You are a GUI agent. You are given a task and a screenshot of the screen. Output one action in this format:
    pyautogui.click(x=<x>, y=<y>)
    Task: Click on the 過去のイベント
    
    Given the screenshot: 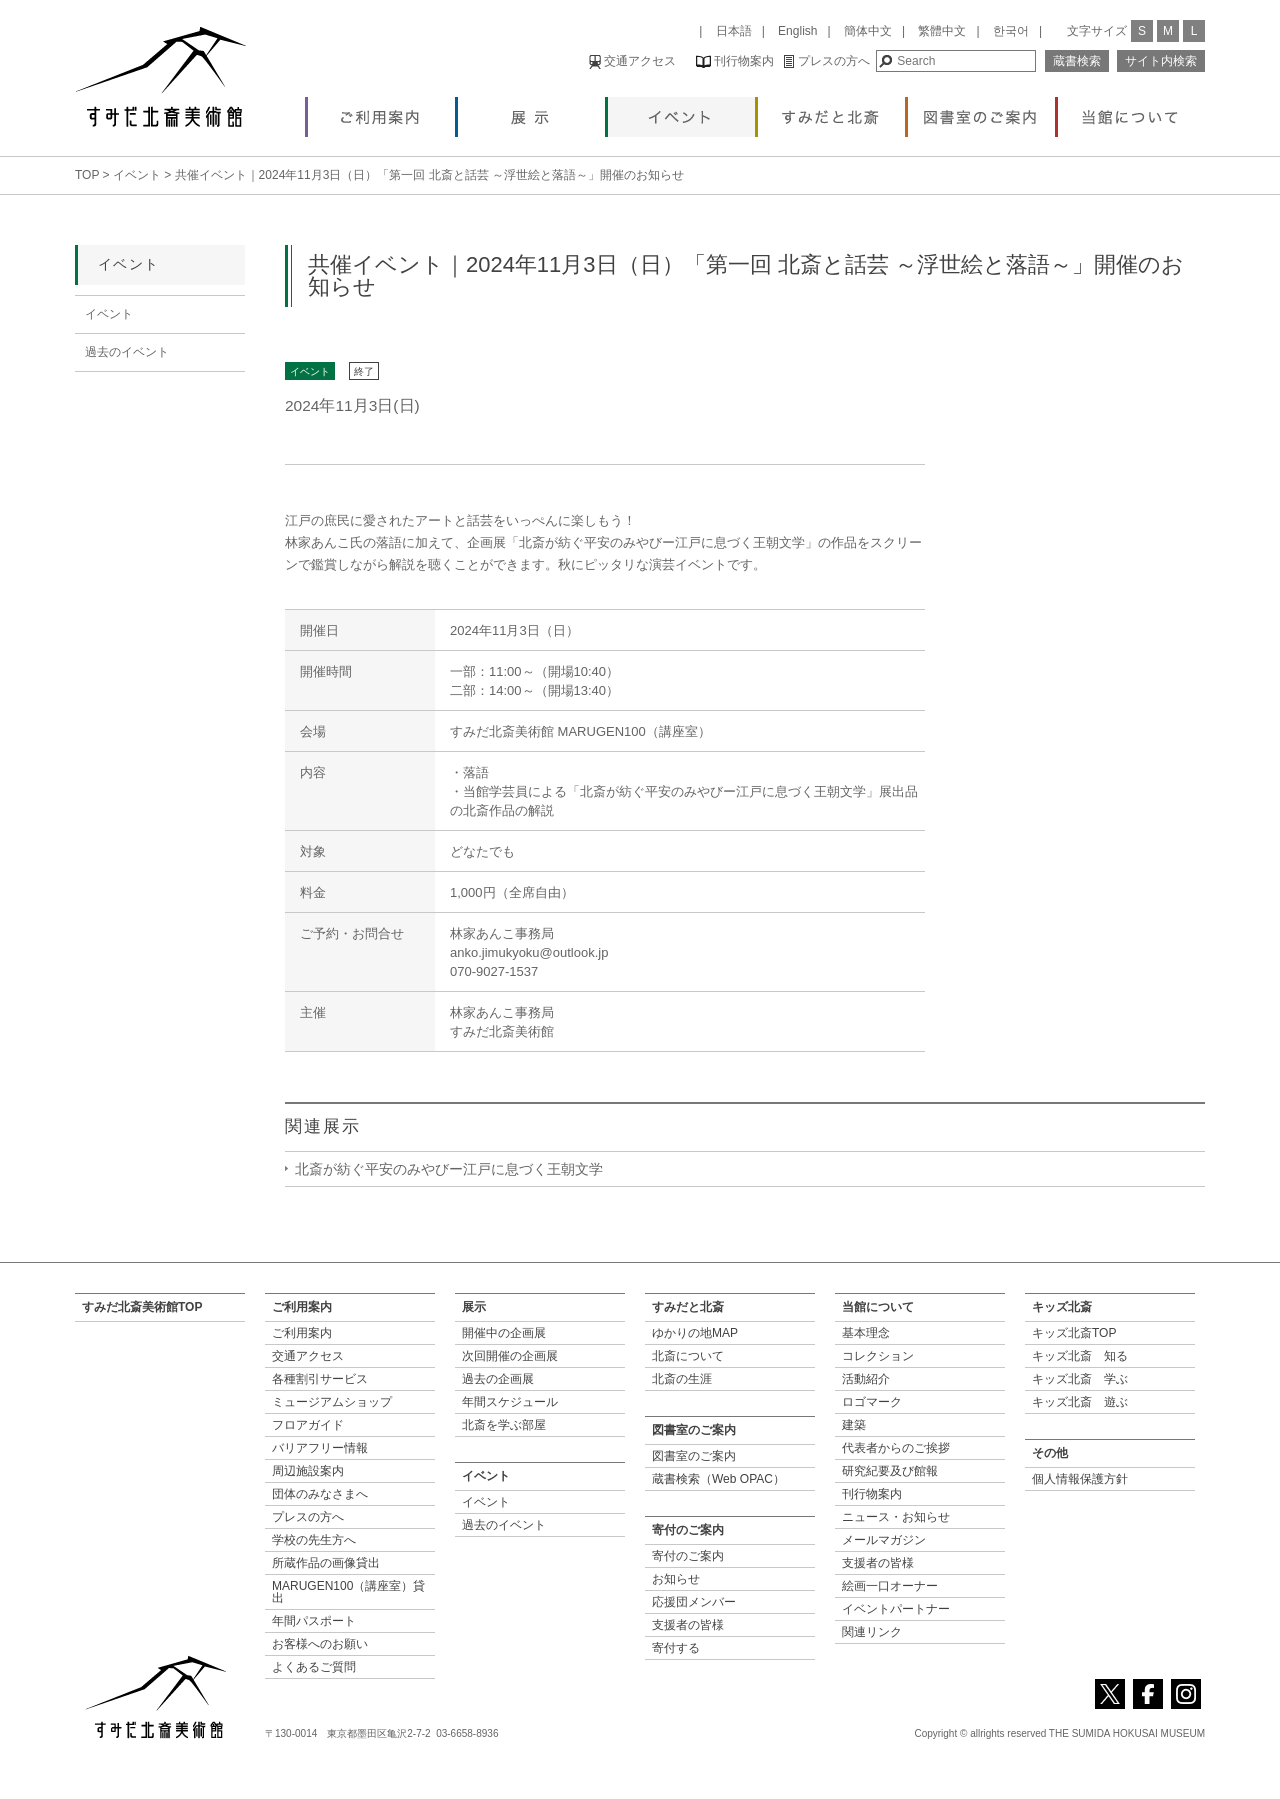 What is the action you would take?
    pyautogui.click(x=127, y=352)
    